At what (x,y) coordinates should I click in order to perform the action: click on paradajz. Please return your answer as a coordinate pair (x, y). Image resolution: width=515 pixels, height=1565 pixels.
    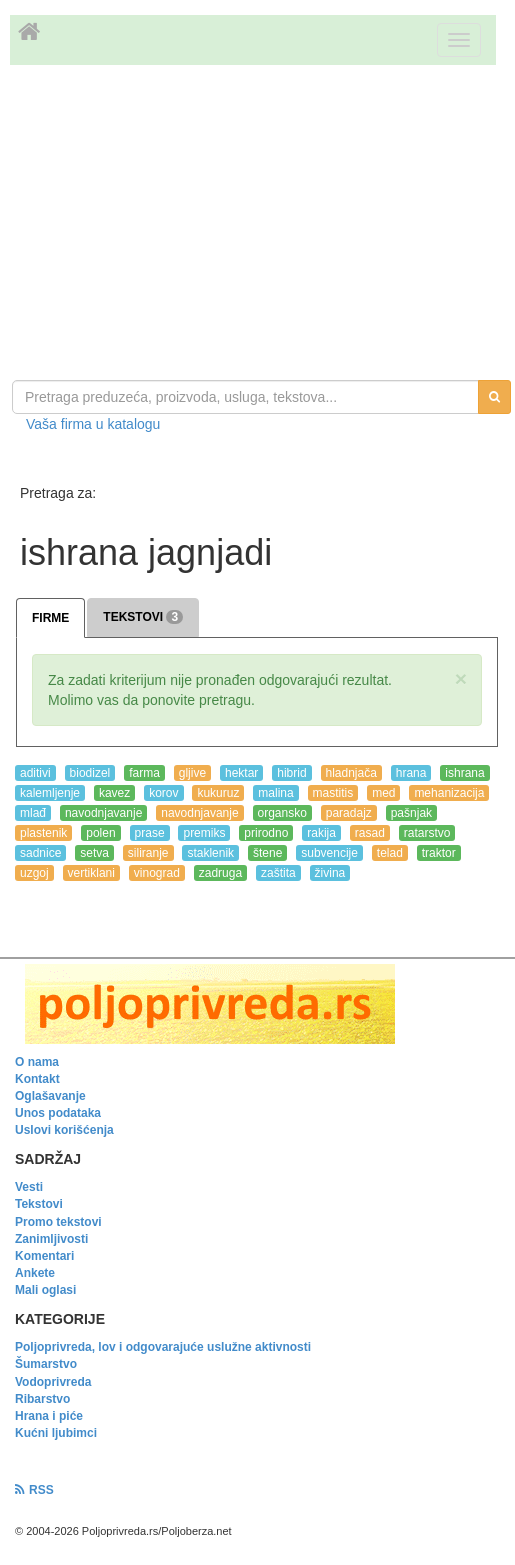
    Looking at the image, I should click on (349, 813).